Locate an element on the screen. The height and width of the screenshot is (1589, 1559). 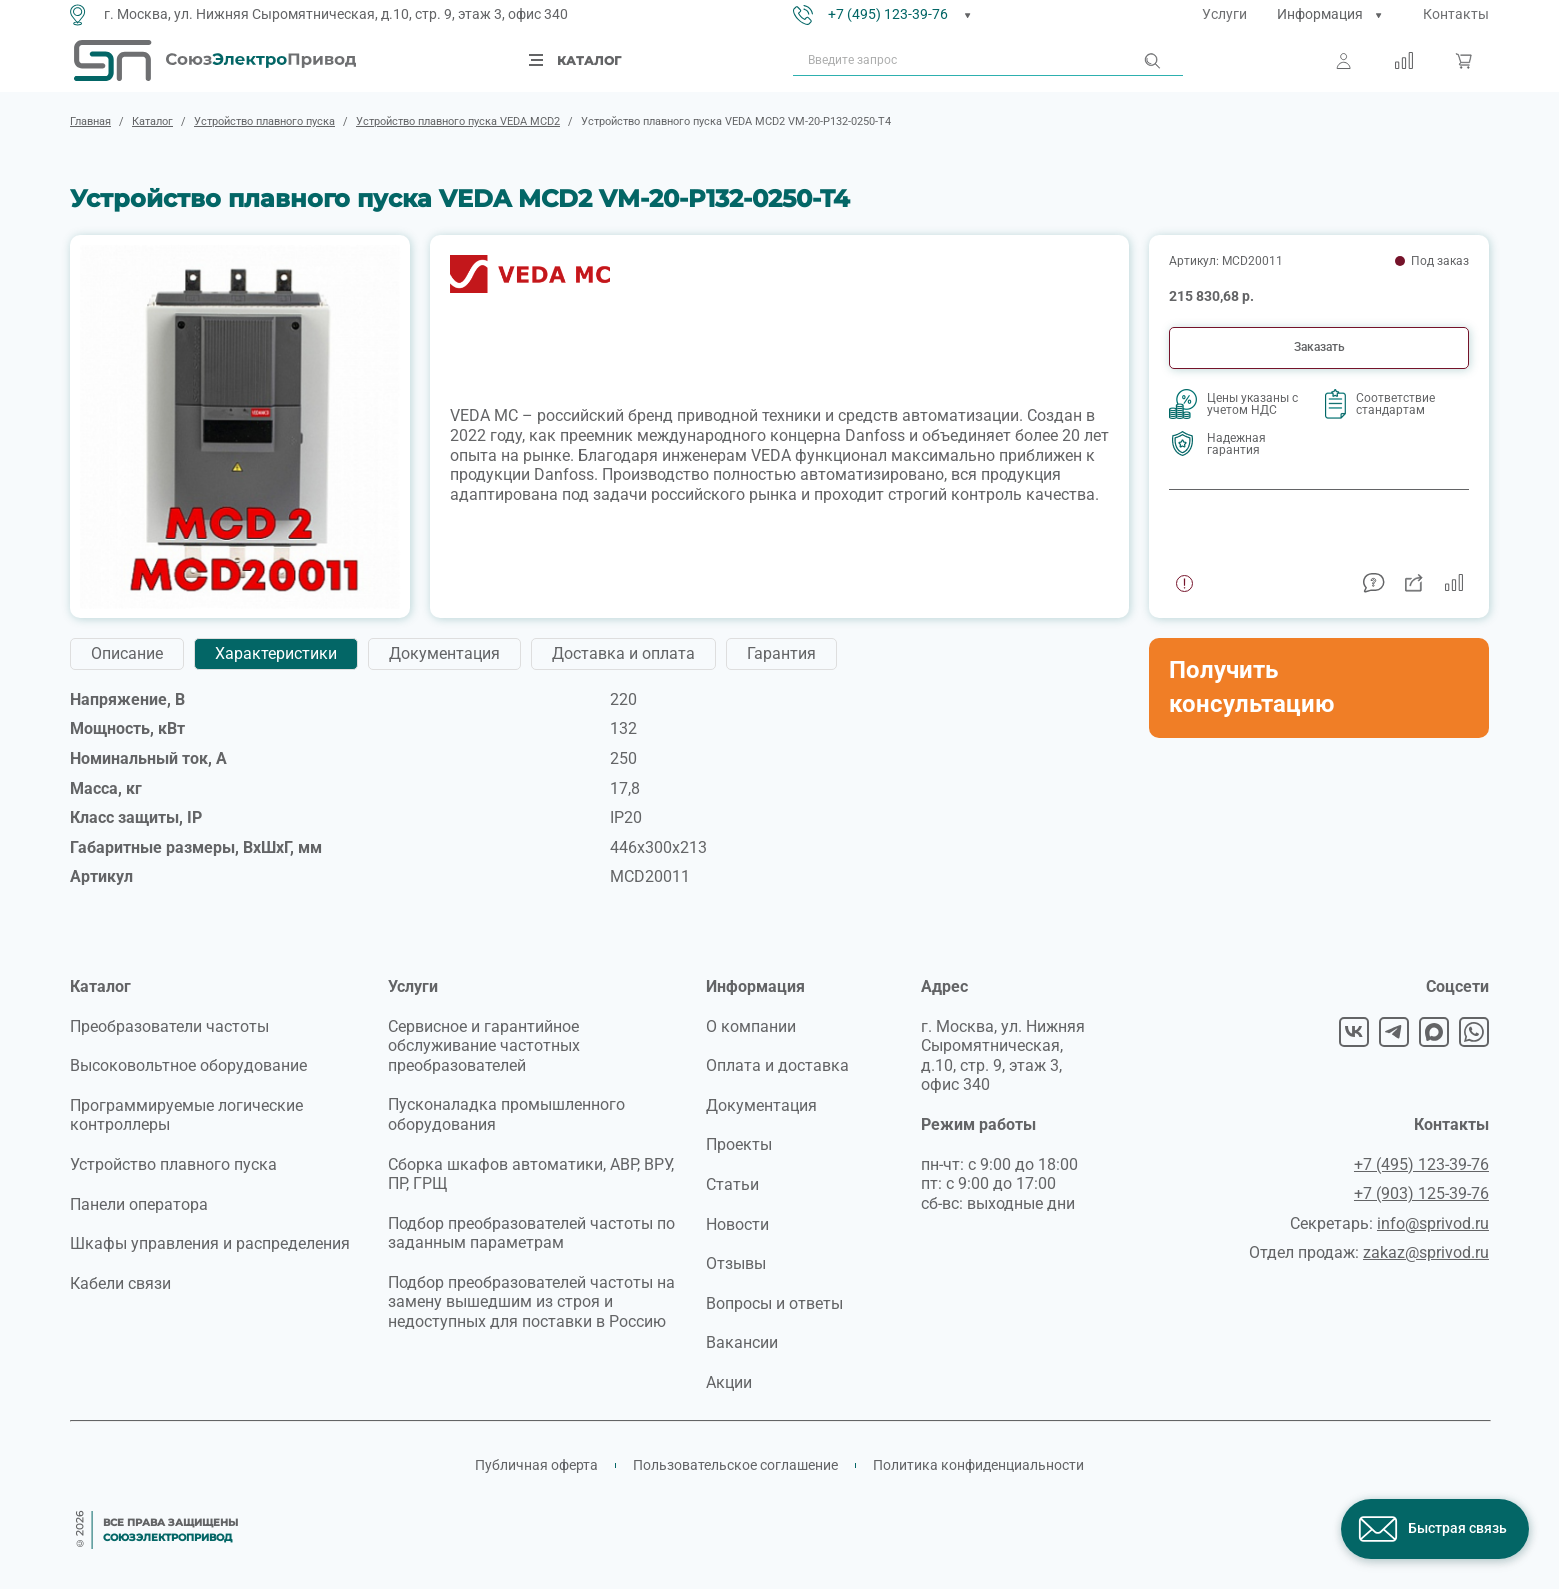
zakaz@sprivod.ru is located at coordinates (1426, 1252).